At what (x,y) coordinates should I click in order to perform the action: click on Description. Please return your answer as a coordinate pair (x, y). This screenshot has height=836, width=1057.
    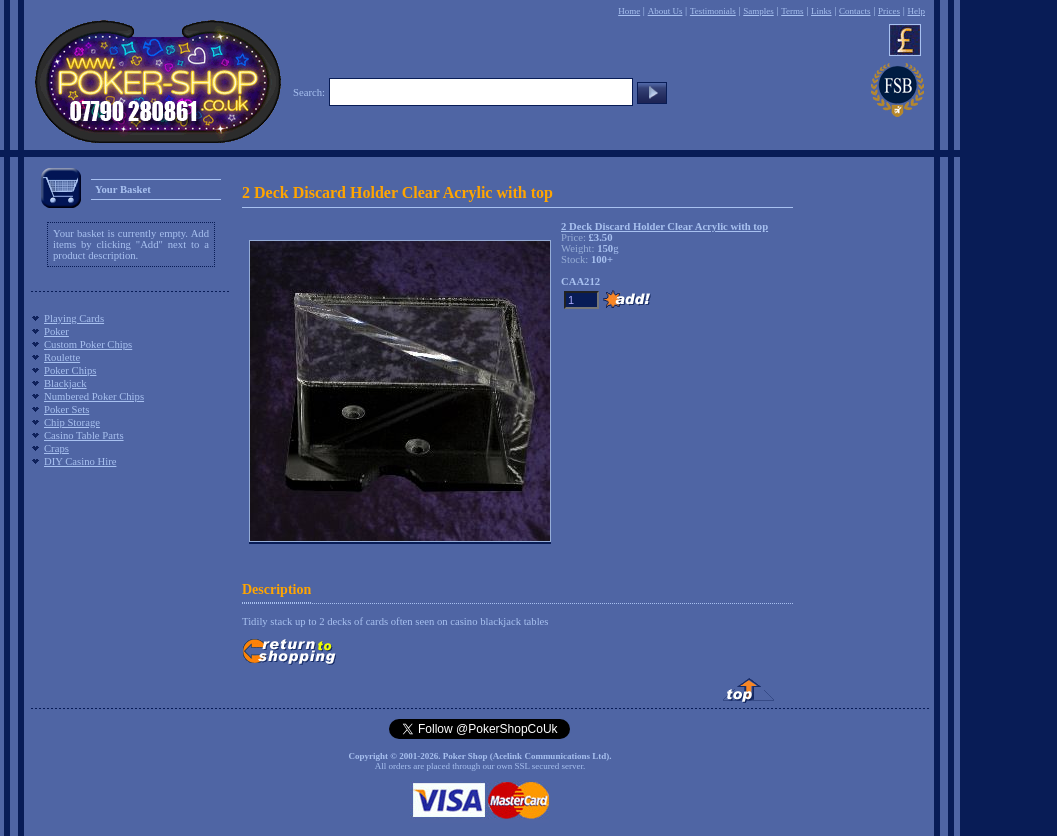
    Looking at the image, I should click on (276, 589).